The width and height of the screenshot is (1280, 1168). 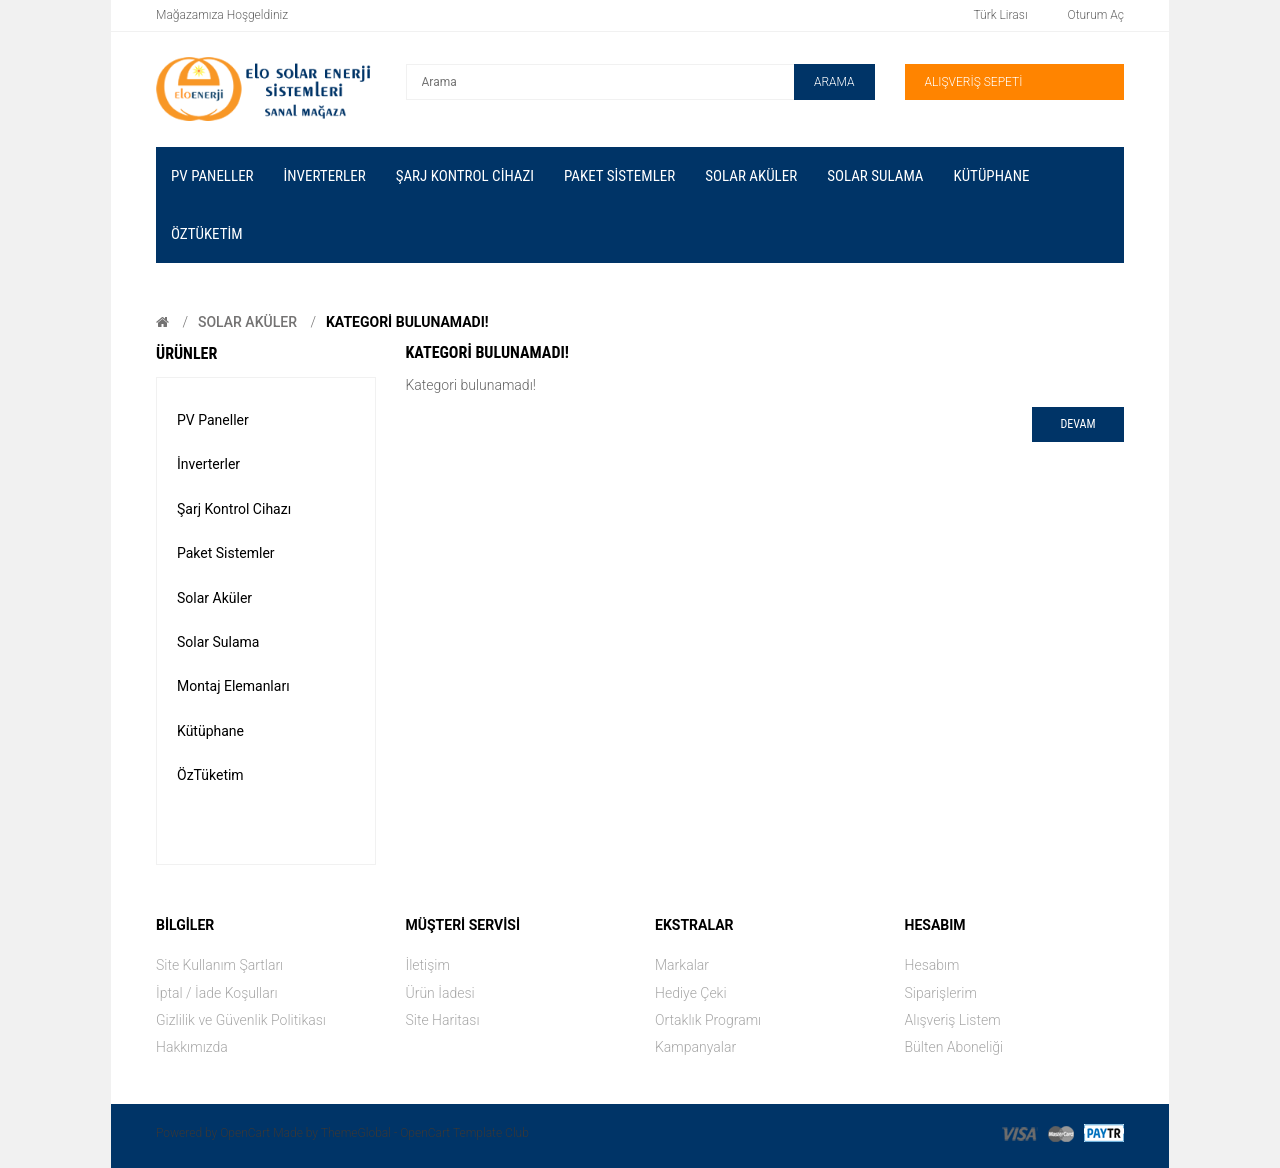 What do you see at coordinates (1001, 15) in the screenshot?
I see `Türk Lirası` at bounding box center [1001, 15].